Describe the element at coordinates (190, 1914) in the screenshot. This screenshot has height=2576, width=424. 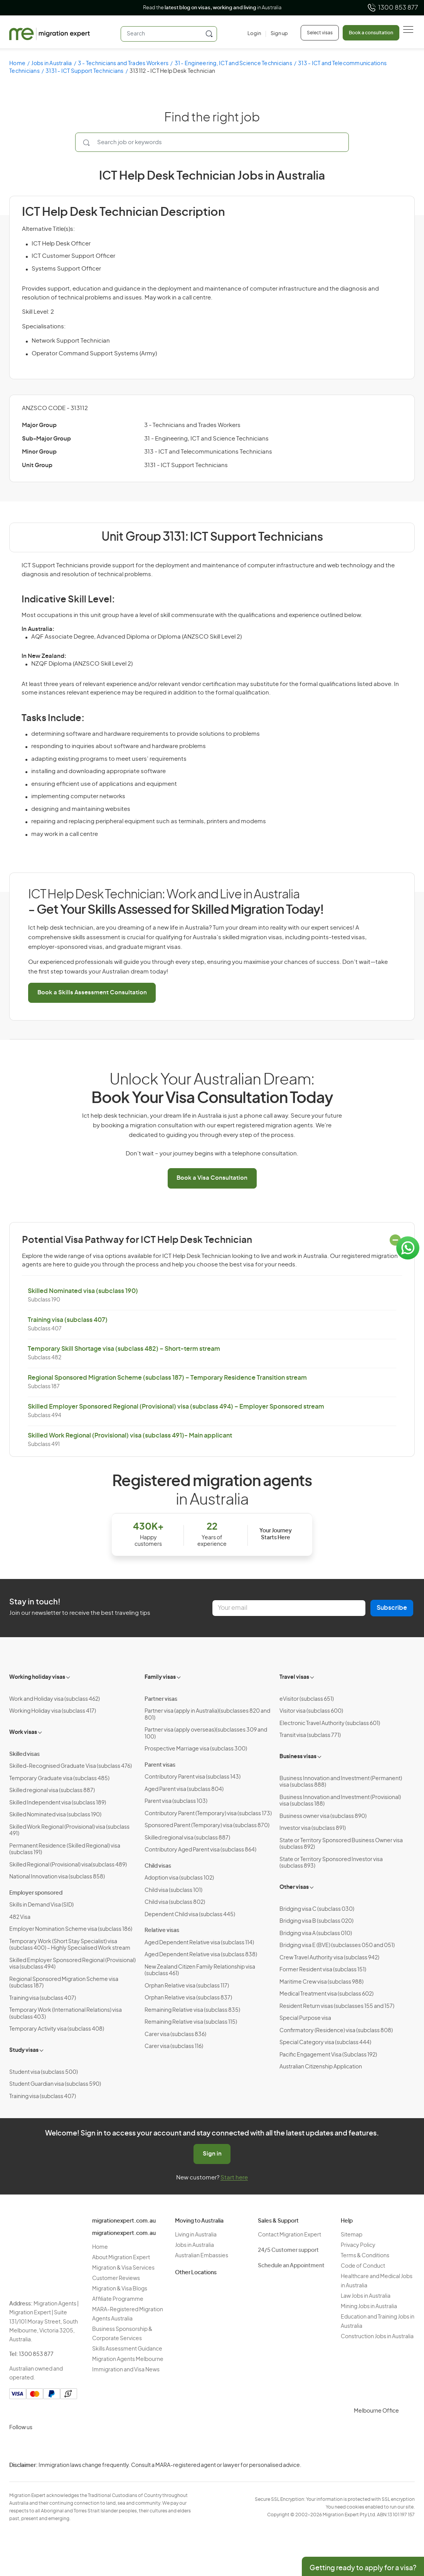
I see `Dependent Child visa (subclass 445)` at that location.